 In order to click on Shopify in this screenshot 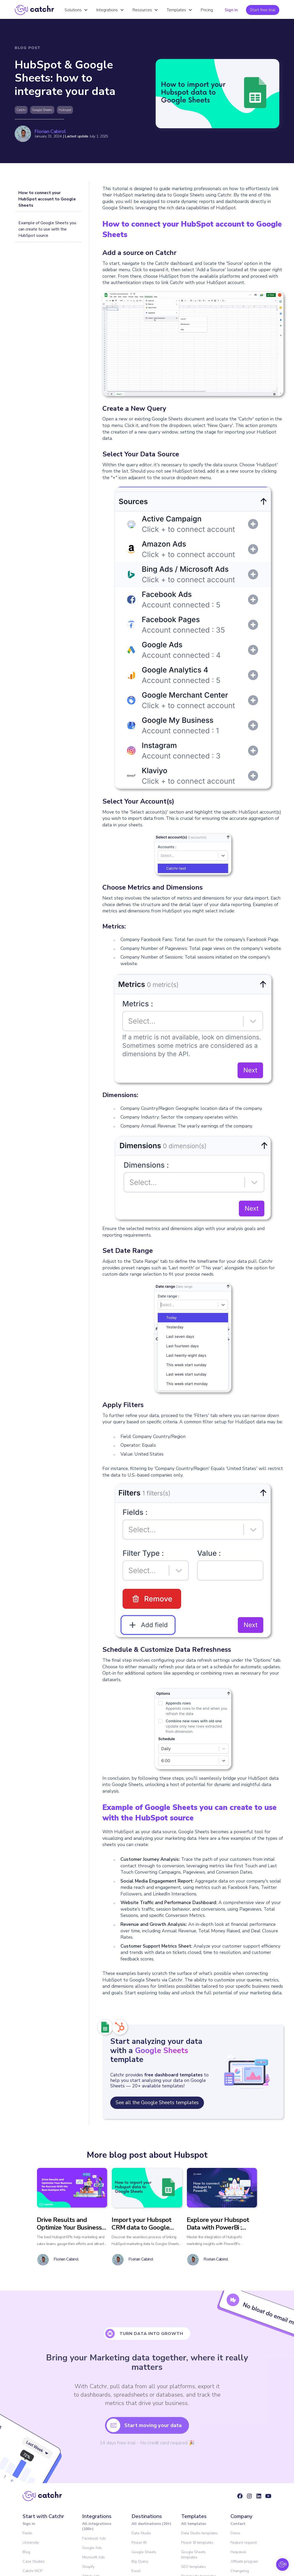, I will do `click(88, 2566)`.